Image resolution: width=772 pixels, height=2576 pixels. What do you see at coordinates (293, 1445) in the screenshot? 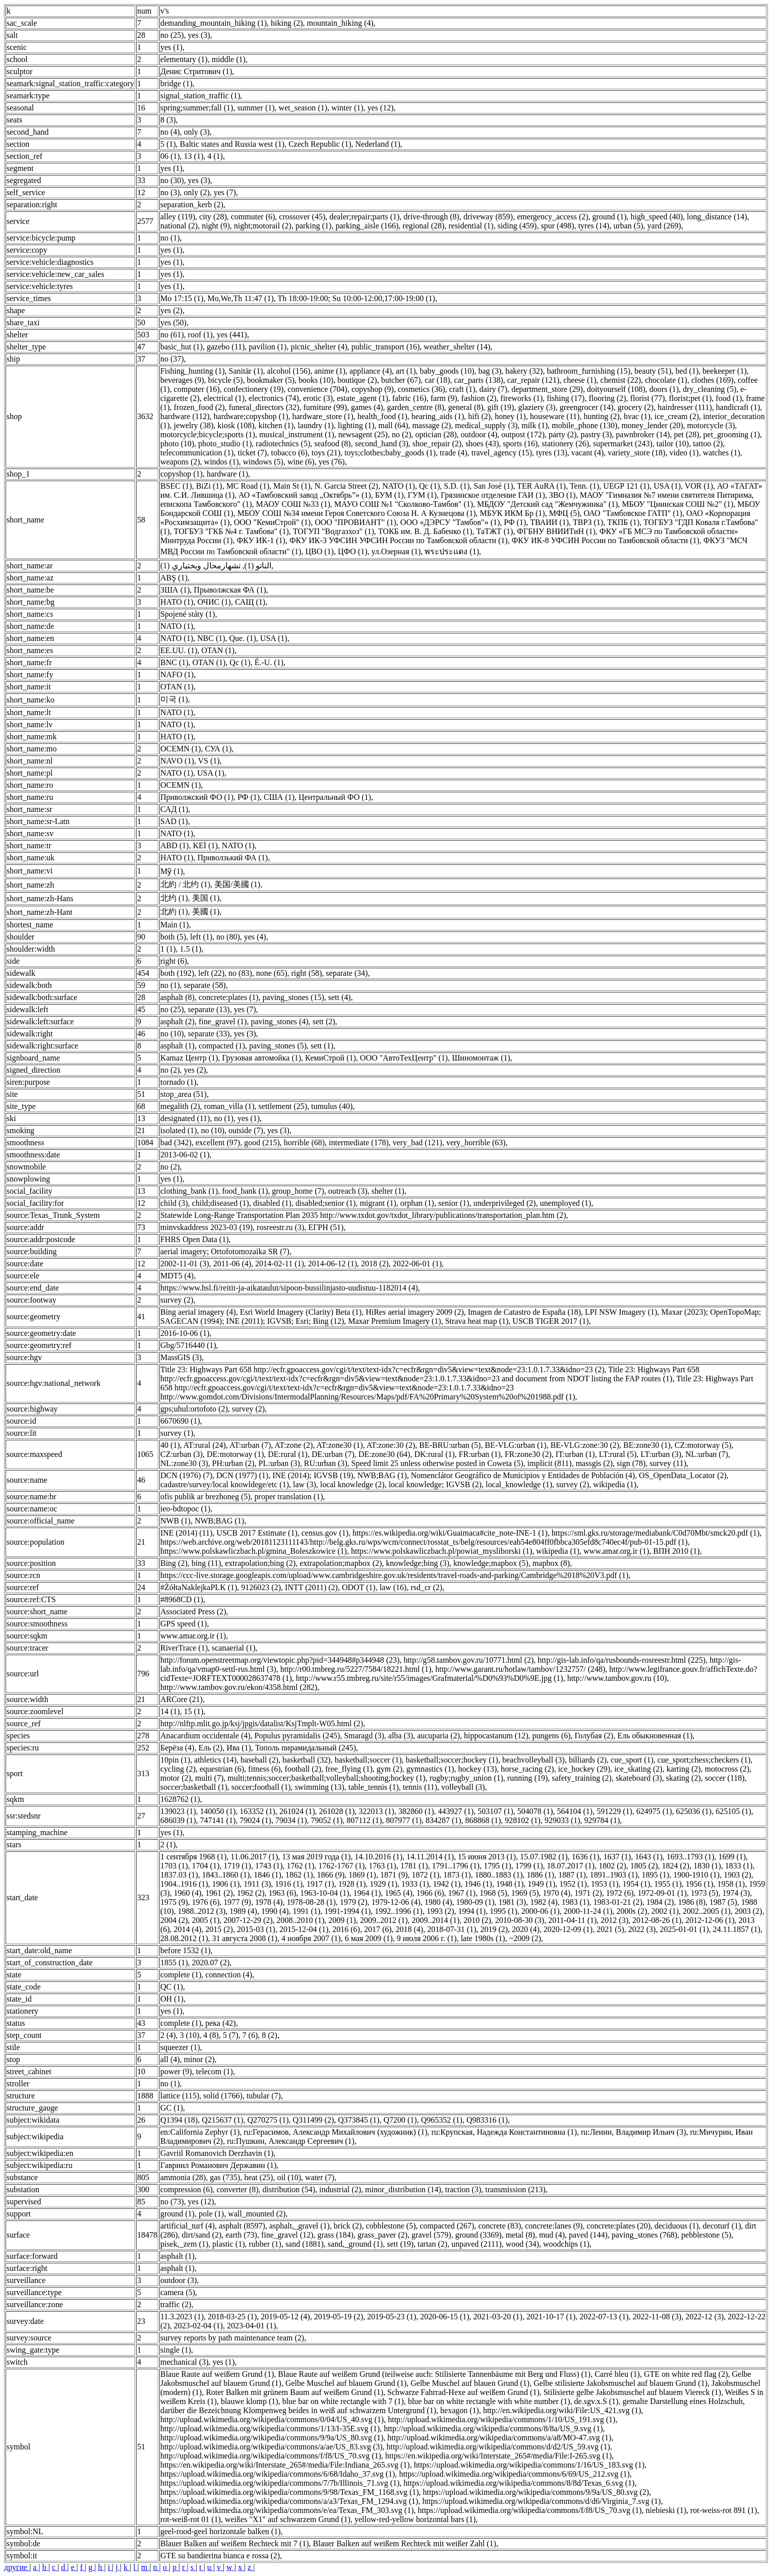
I see `AT:zone (2)` at bounding box center [293, 1445].